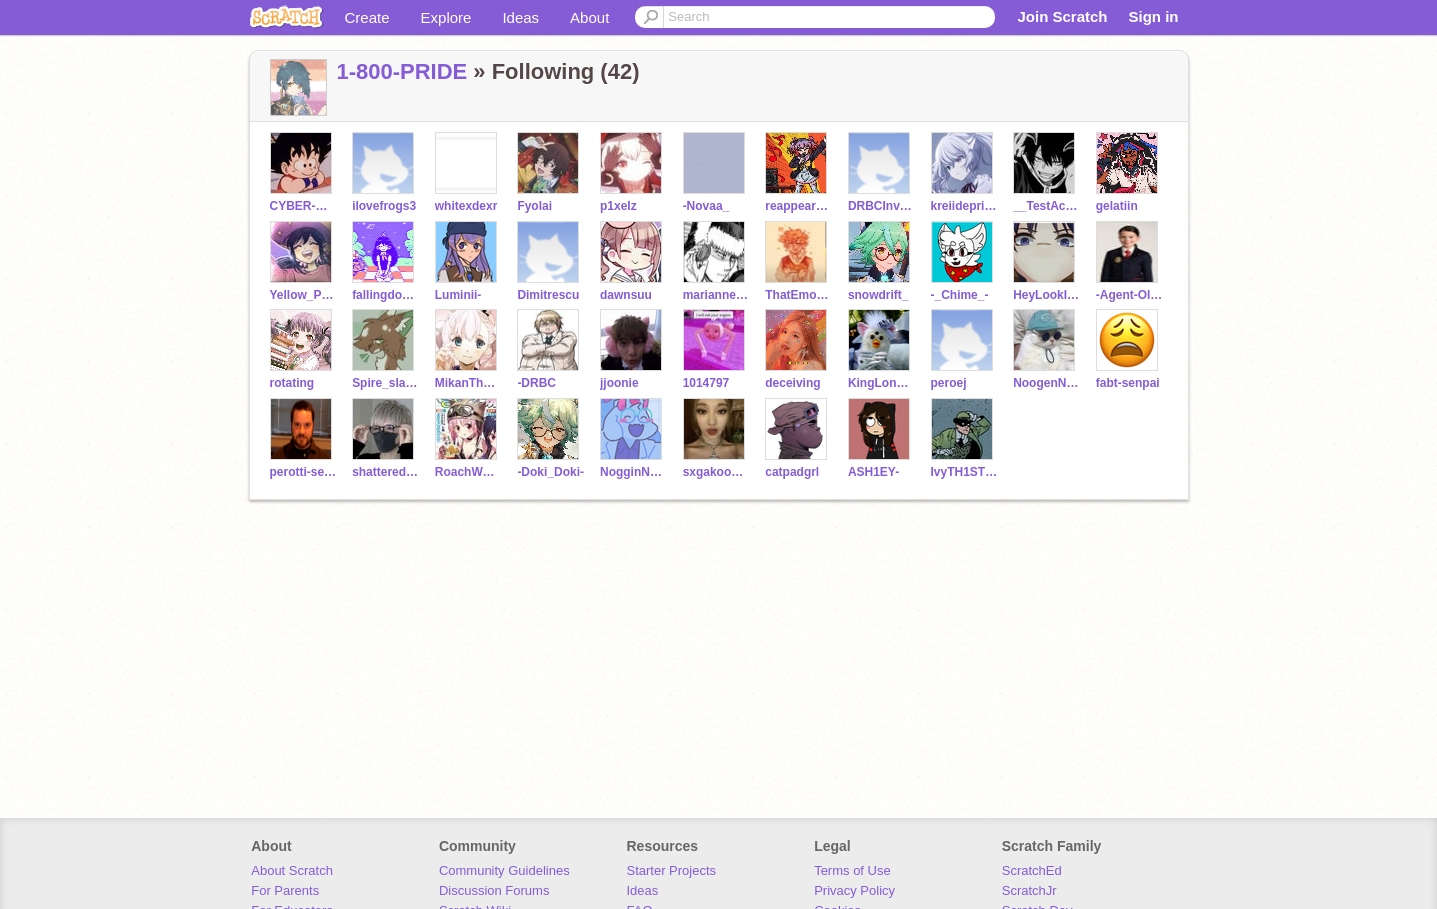  What do you see at coordinates (367, 17) in the screenshot?
I see `Create` at bounding box center [367, 17].